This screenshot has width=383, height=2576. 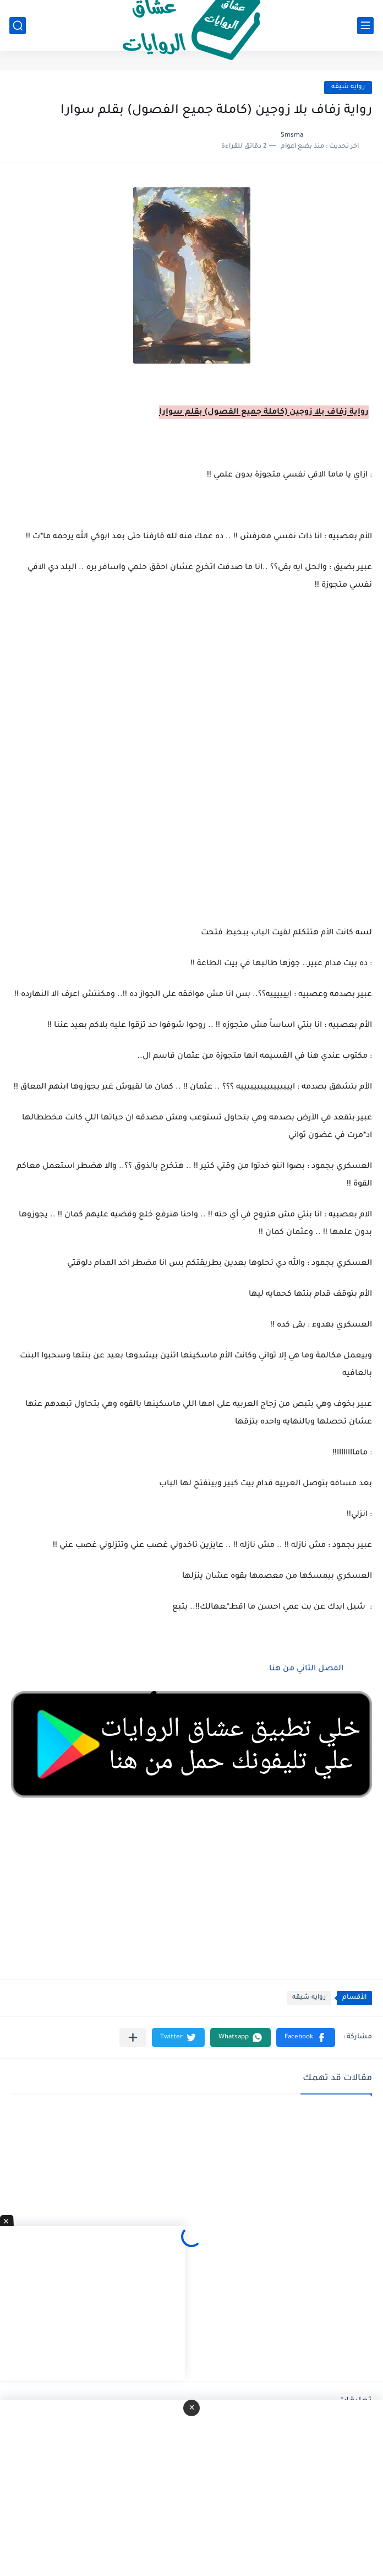 I want to click on [button], so click(x=305, y=2037).